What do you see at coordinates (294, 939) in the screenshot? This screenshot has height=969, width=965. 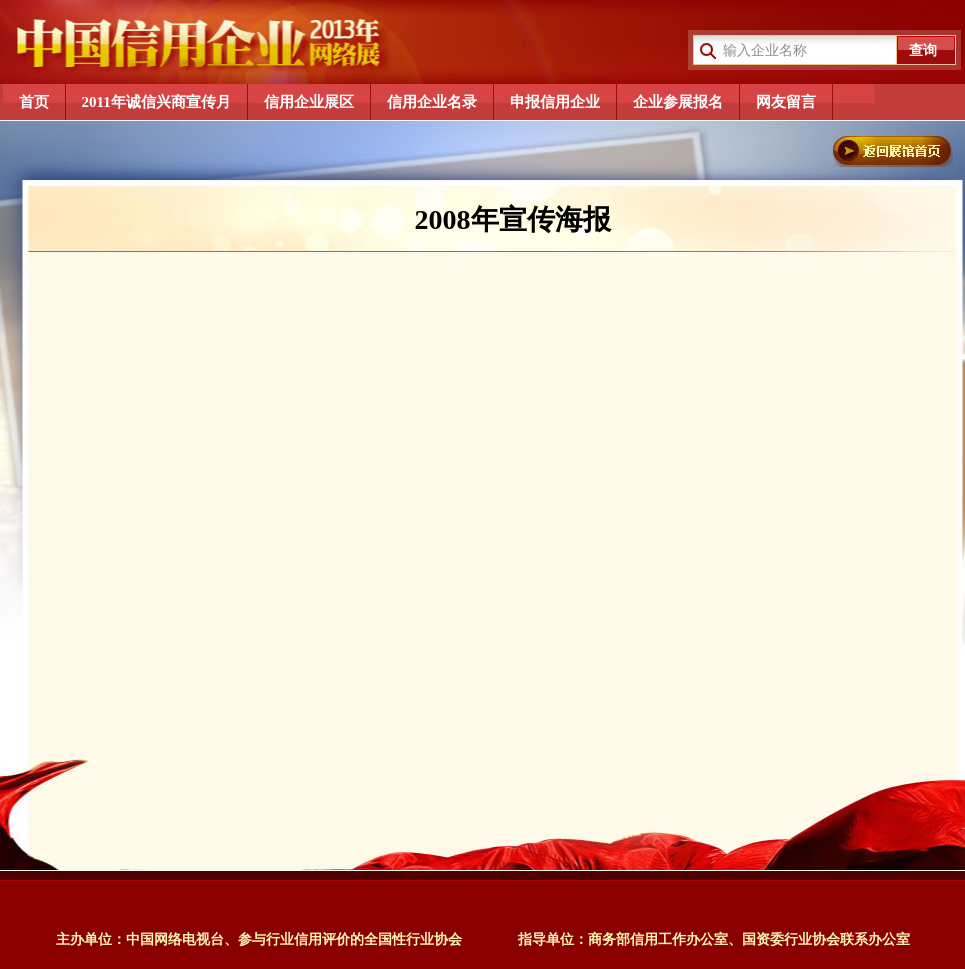 I see `中国网络电视台、参与行业信用评价的全国性行业协会` at bounding box center [294, 939].